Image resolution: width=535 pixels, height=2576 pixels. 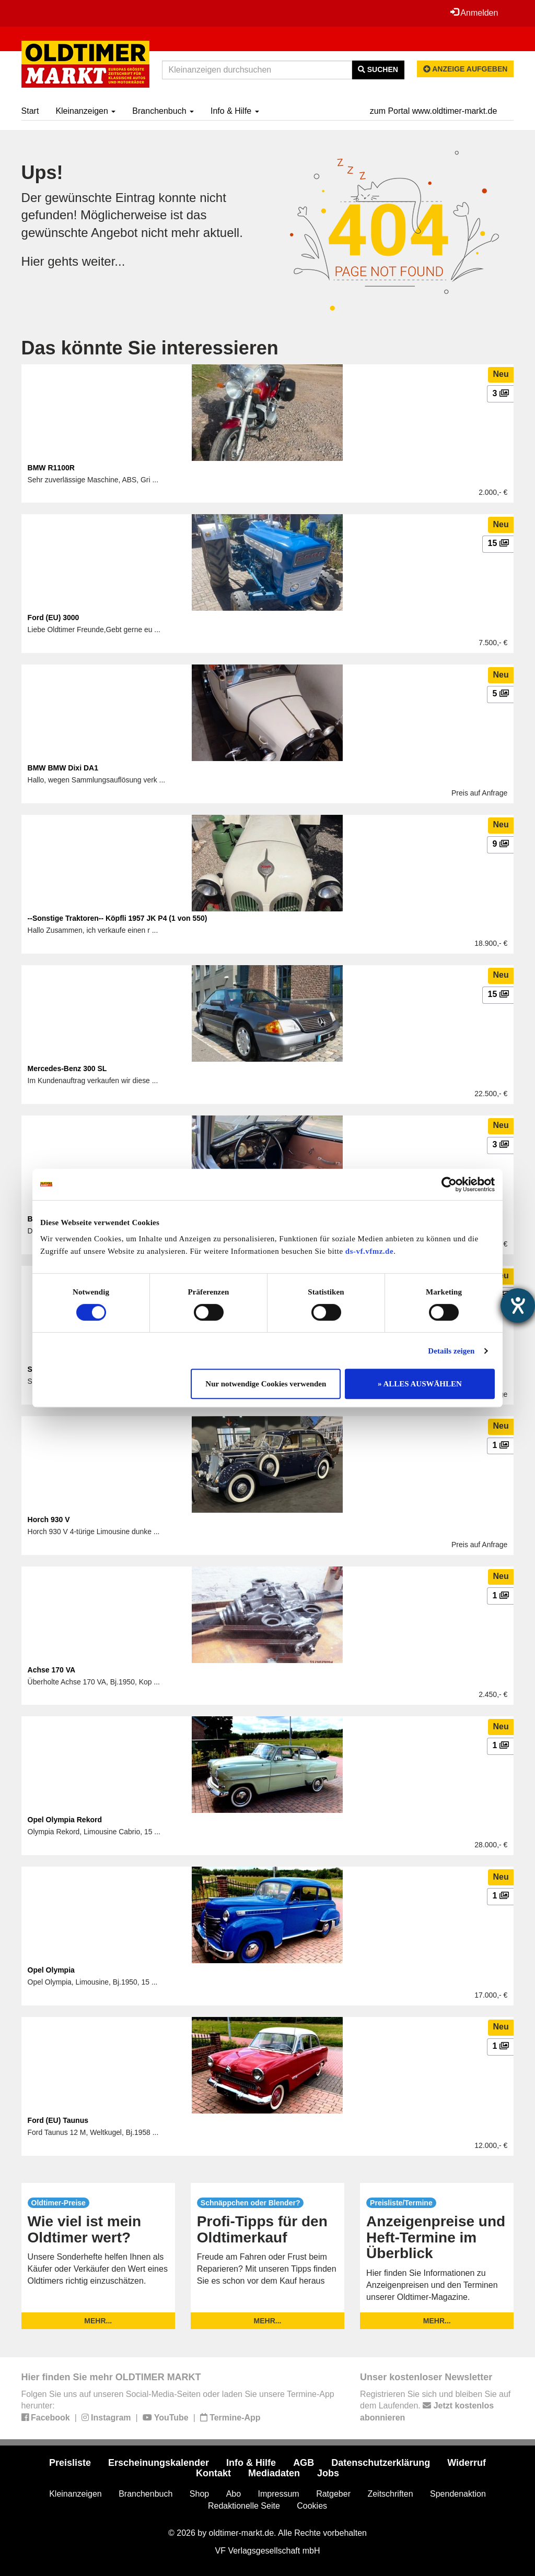 I want to click on Shop, so click(x=199, y=2493).